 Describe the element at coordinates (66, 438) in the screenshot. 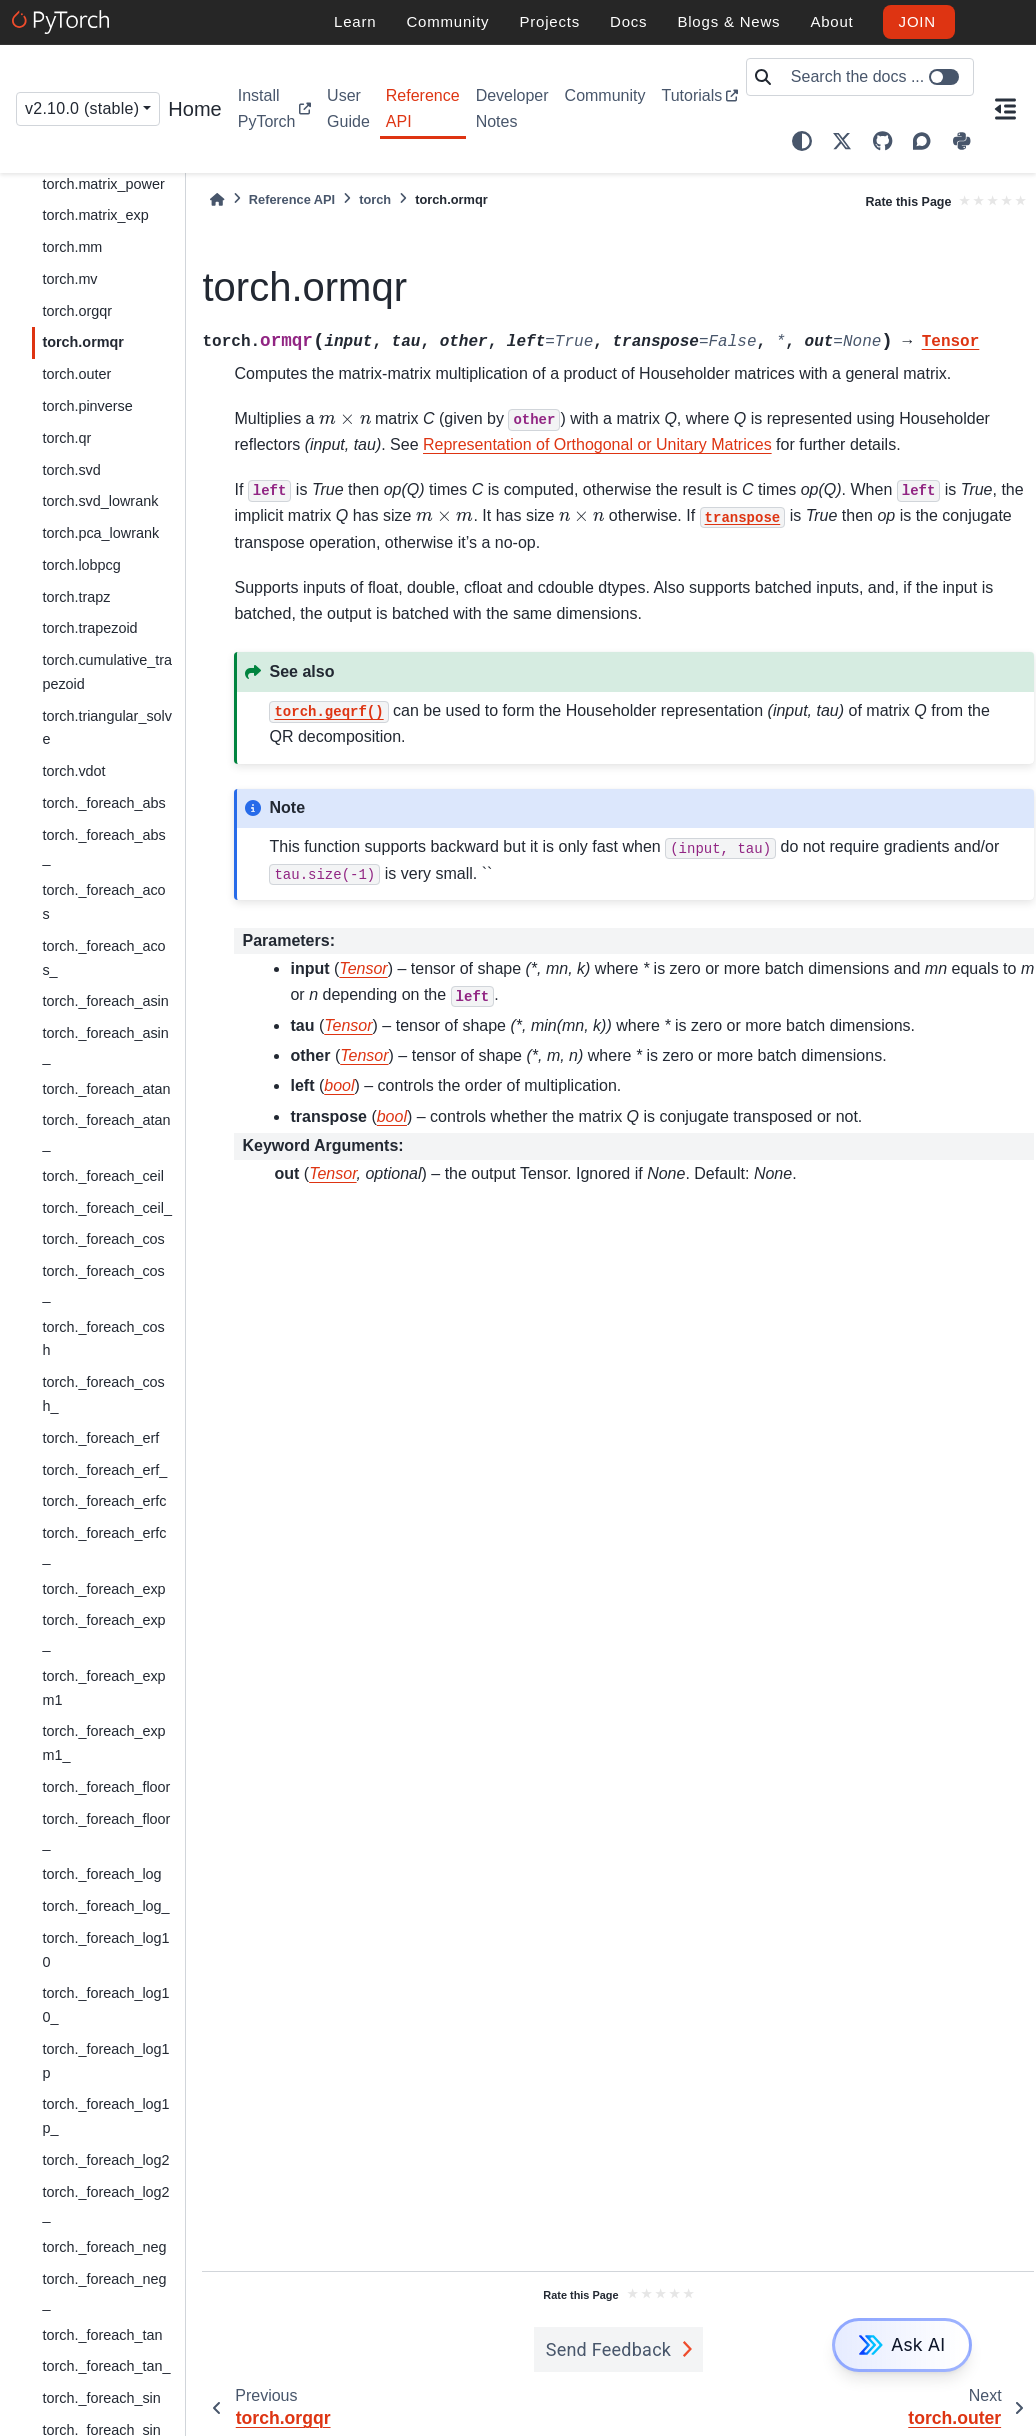

I see `torch.qr` at that location.